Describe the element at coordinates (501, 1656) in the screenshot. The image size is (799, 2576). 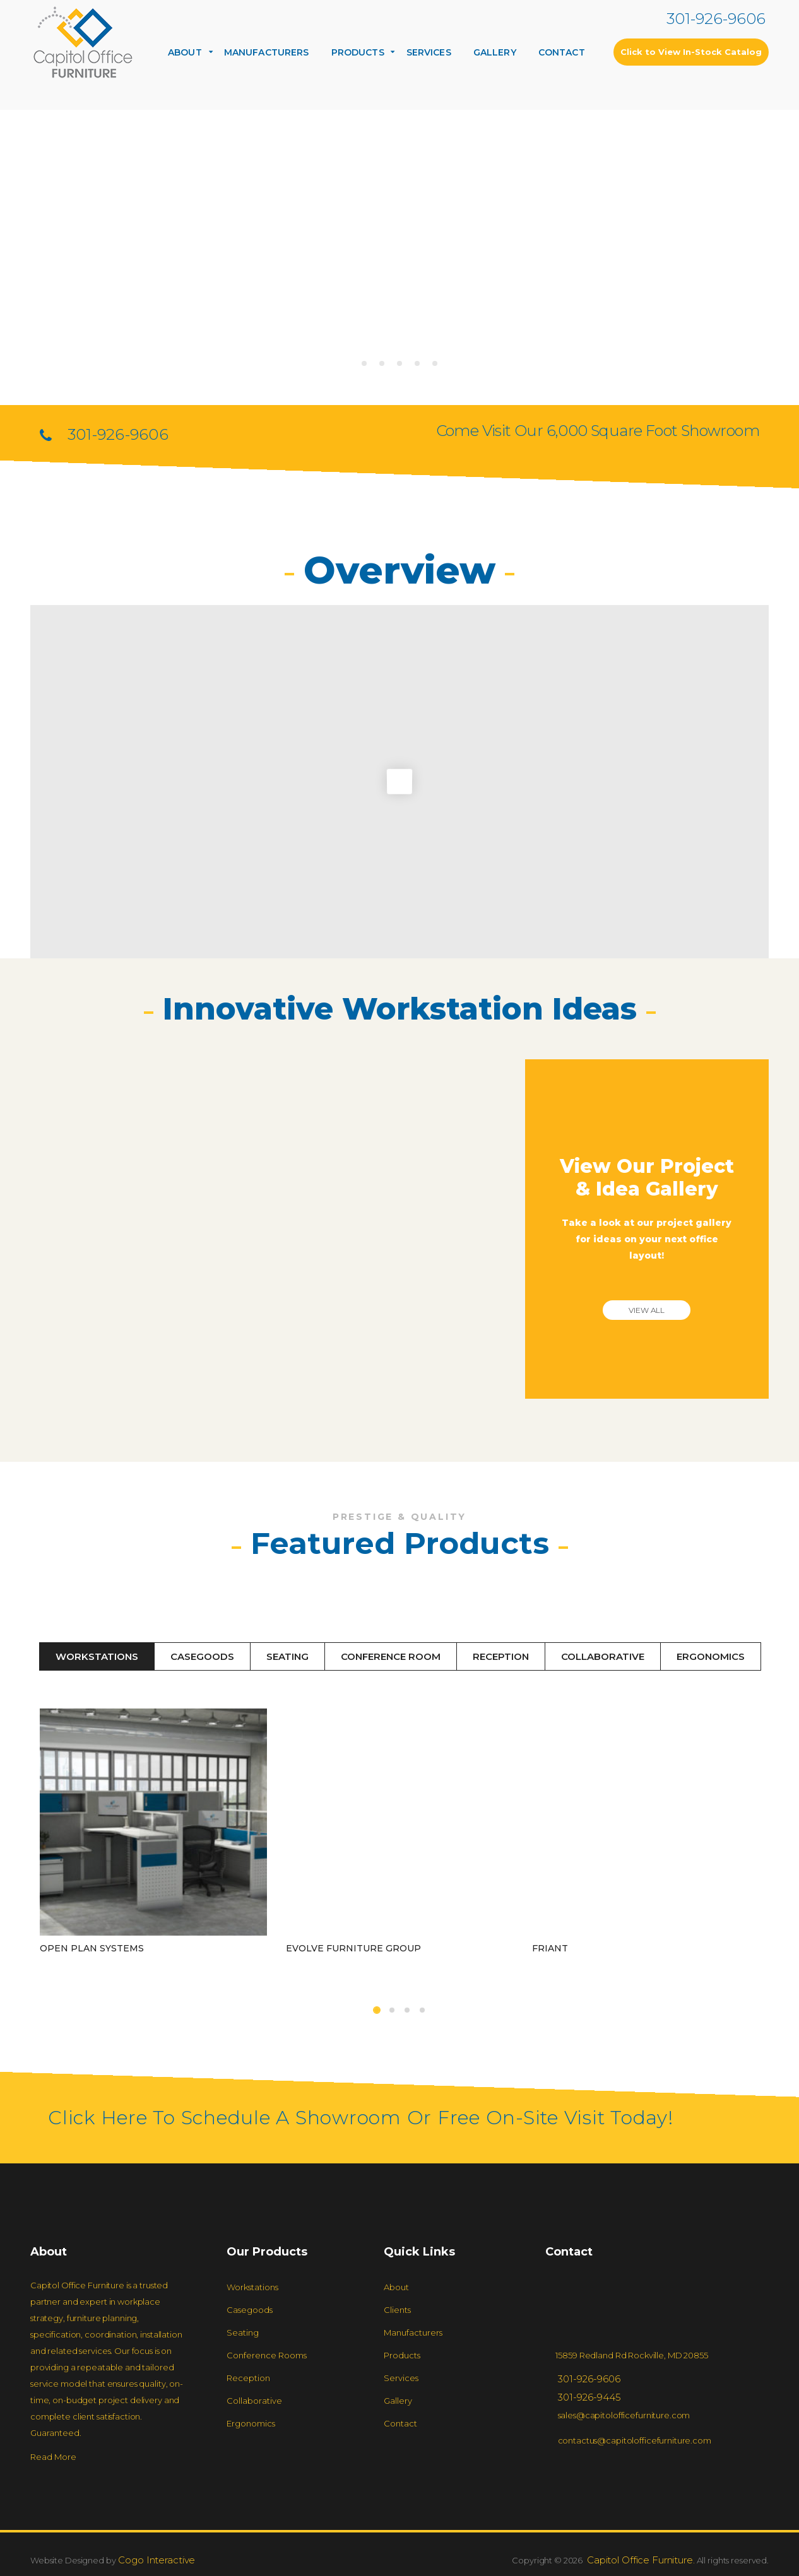
I see `Reception` at that location.